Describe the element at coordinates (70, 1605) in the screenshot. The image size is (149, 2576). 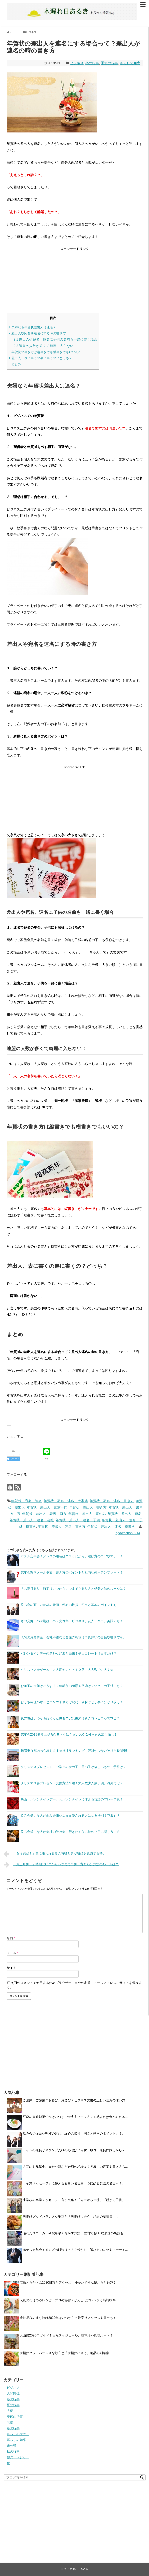
I see `飲み会の面白い乾杯の音頭、締めの挨拶！例文と基本のポイントも！` at that location.